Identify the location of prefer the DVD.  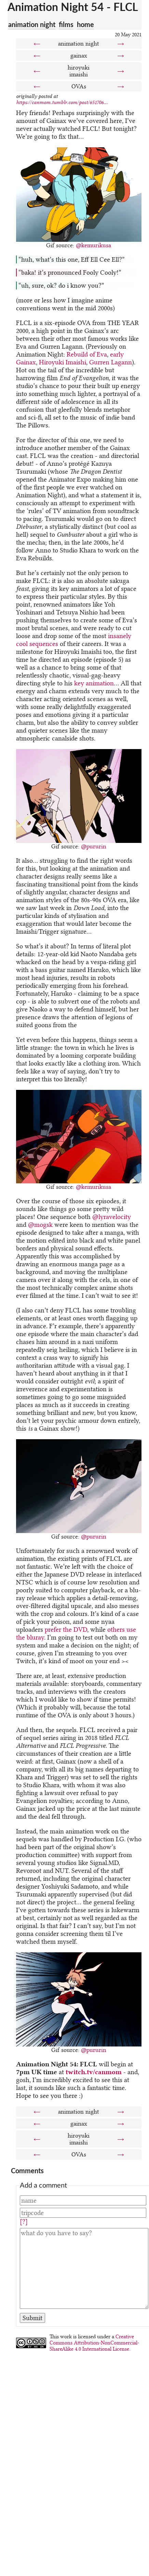
(66, 1629).